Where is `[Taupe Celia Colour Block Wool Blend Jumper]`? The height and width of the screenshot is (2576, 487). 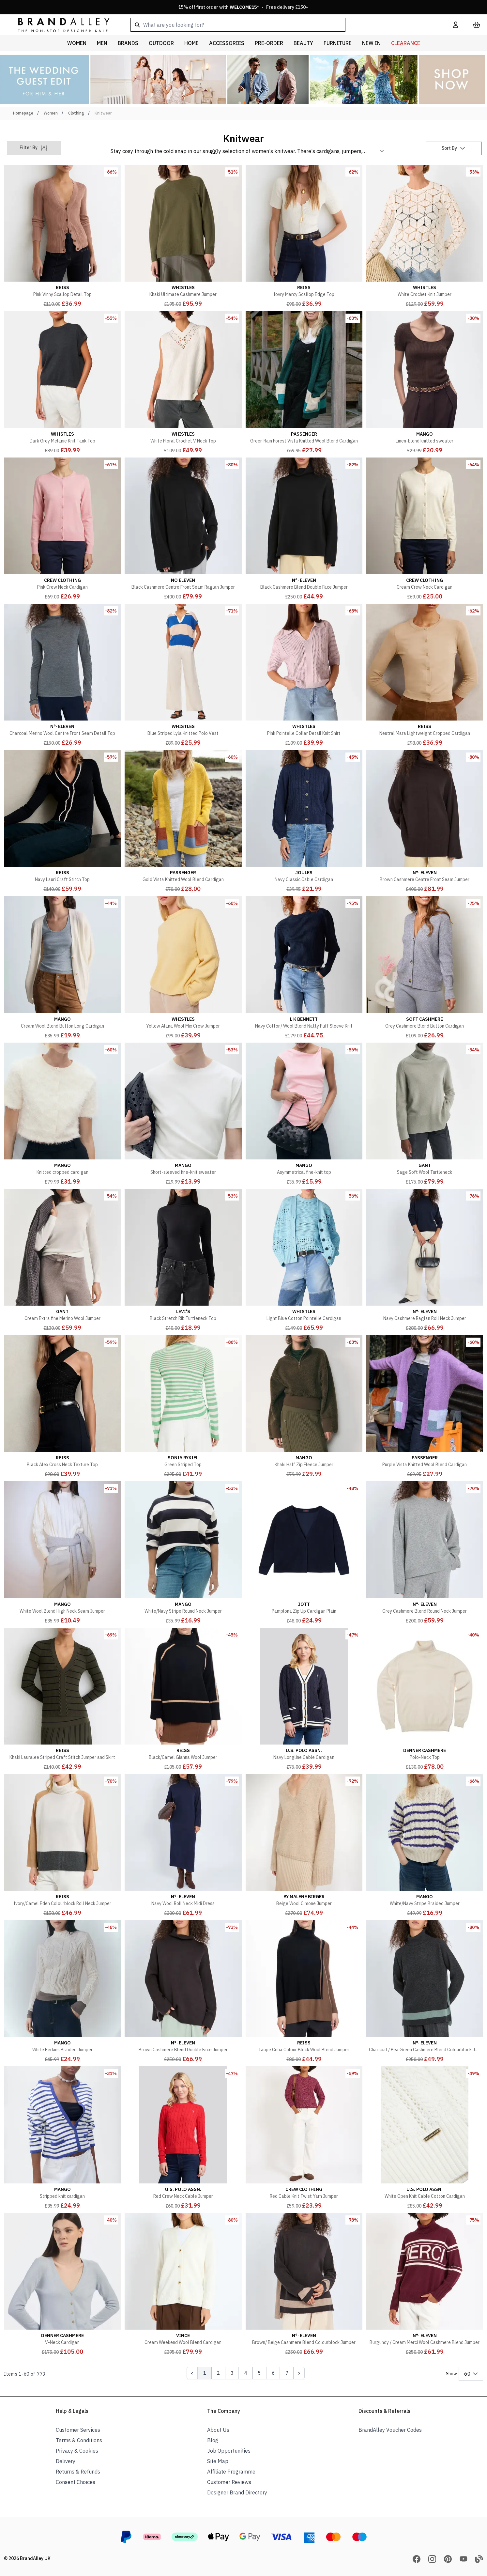
[Taupe Celia Colour Block Wool Blend Jumper] is located at coordinates (304, 1992).